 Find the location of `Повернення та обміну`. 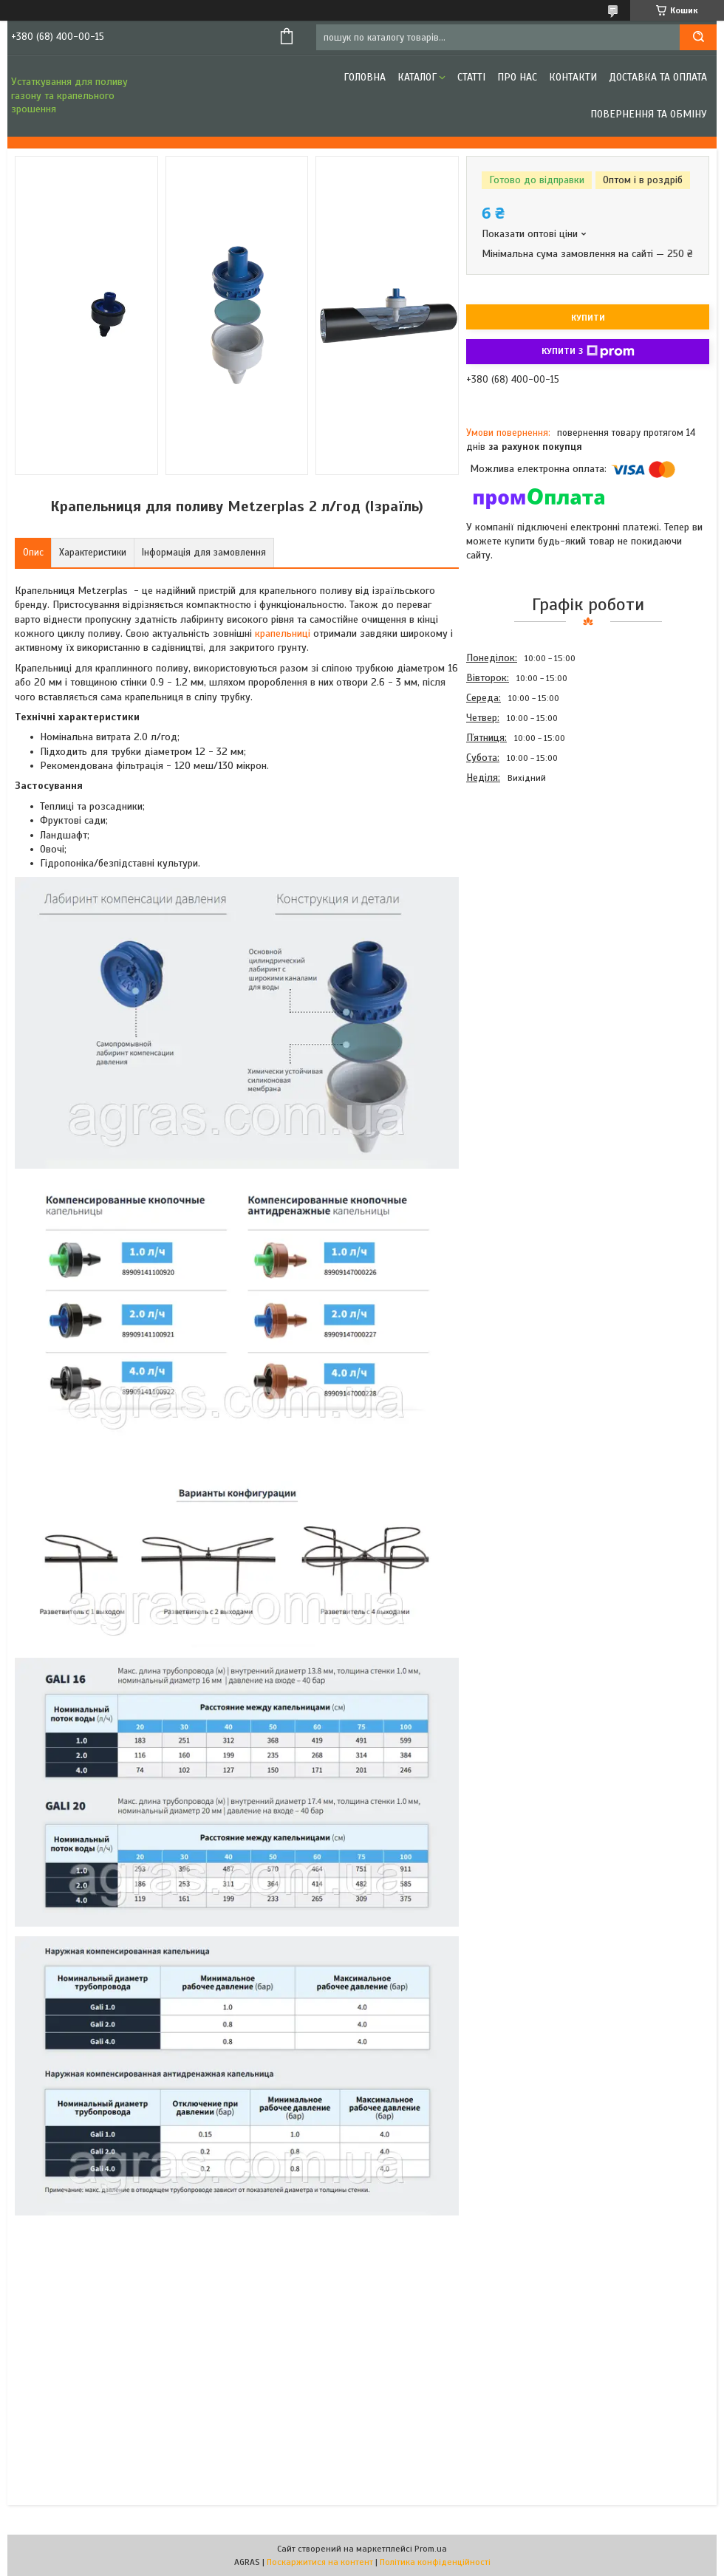

Повернення та обміну is located at coordinates (648, 114).